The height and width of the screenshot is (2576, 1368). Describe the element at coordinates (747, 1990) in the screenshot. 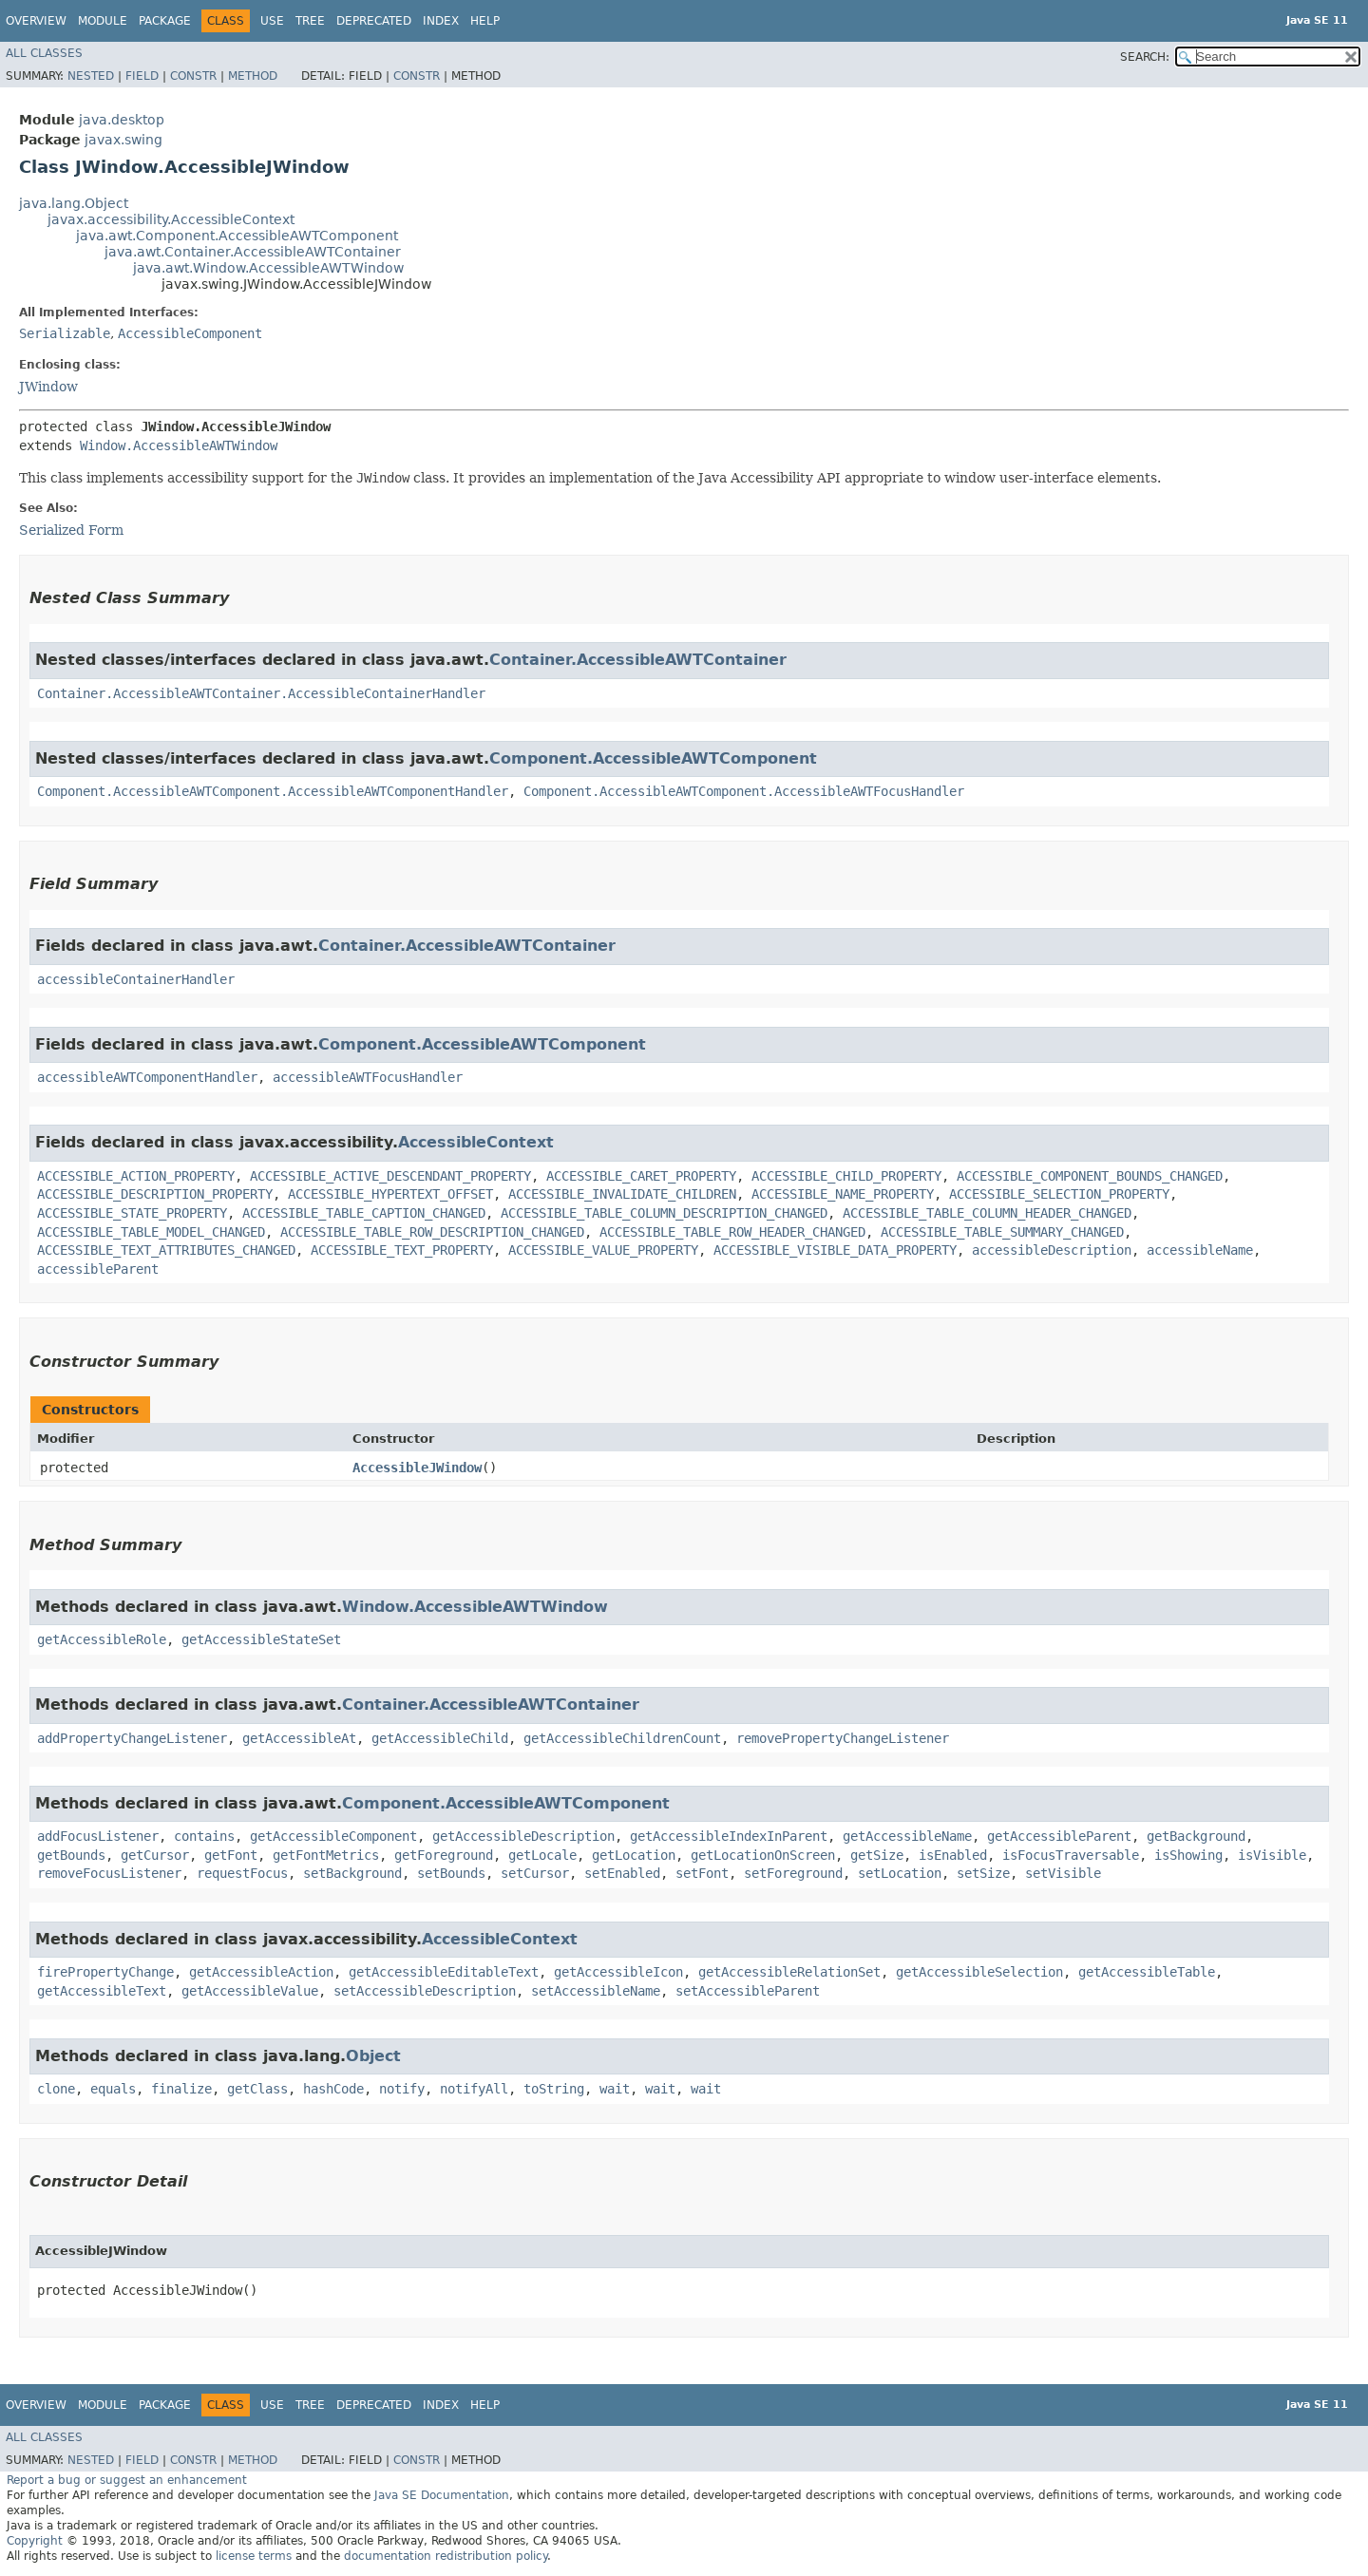

I see `setAccessibleParent` at that location.